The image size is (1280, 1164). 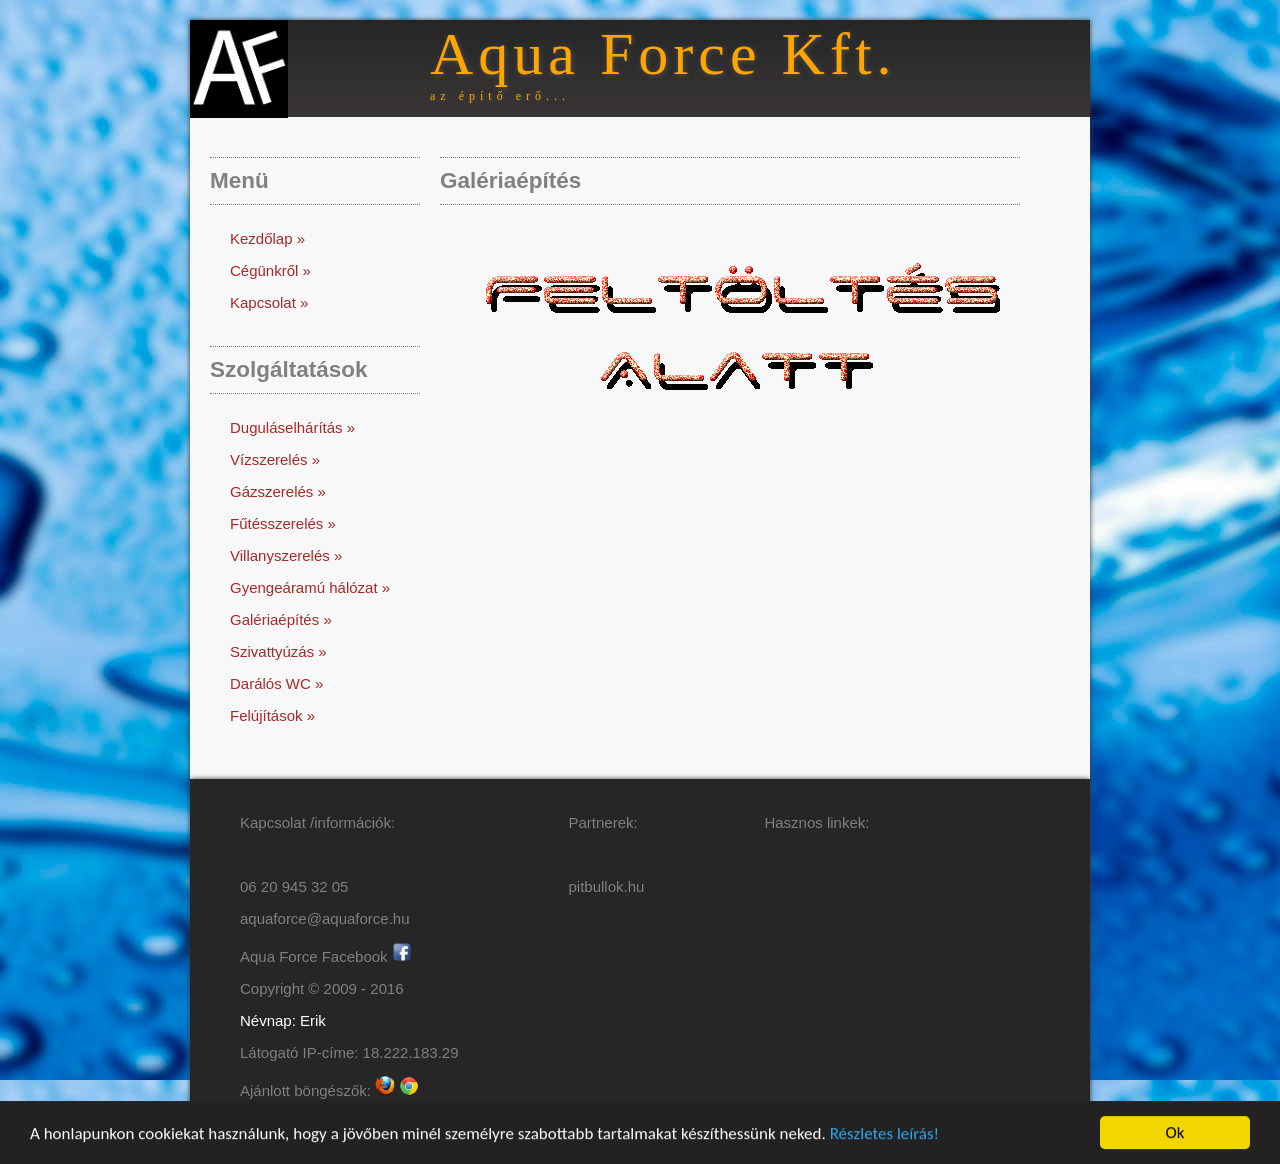 What do you see at coordinates (272, 715) in the screenshot?
I see `Felújítások »` at bounding box center [272, 715].